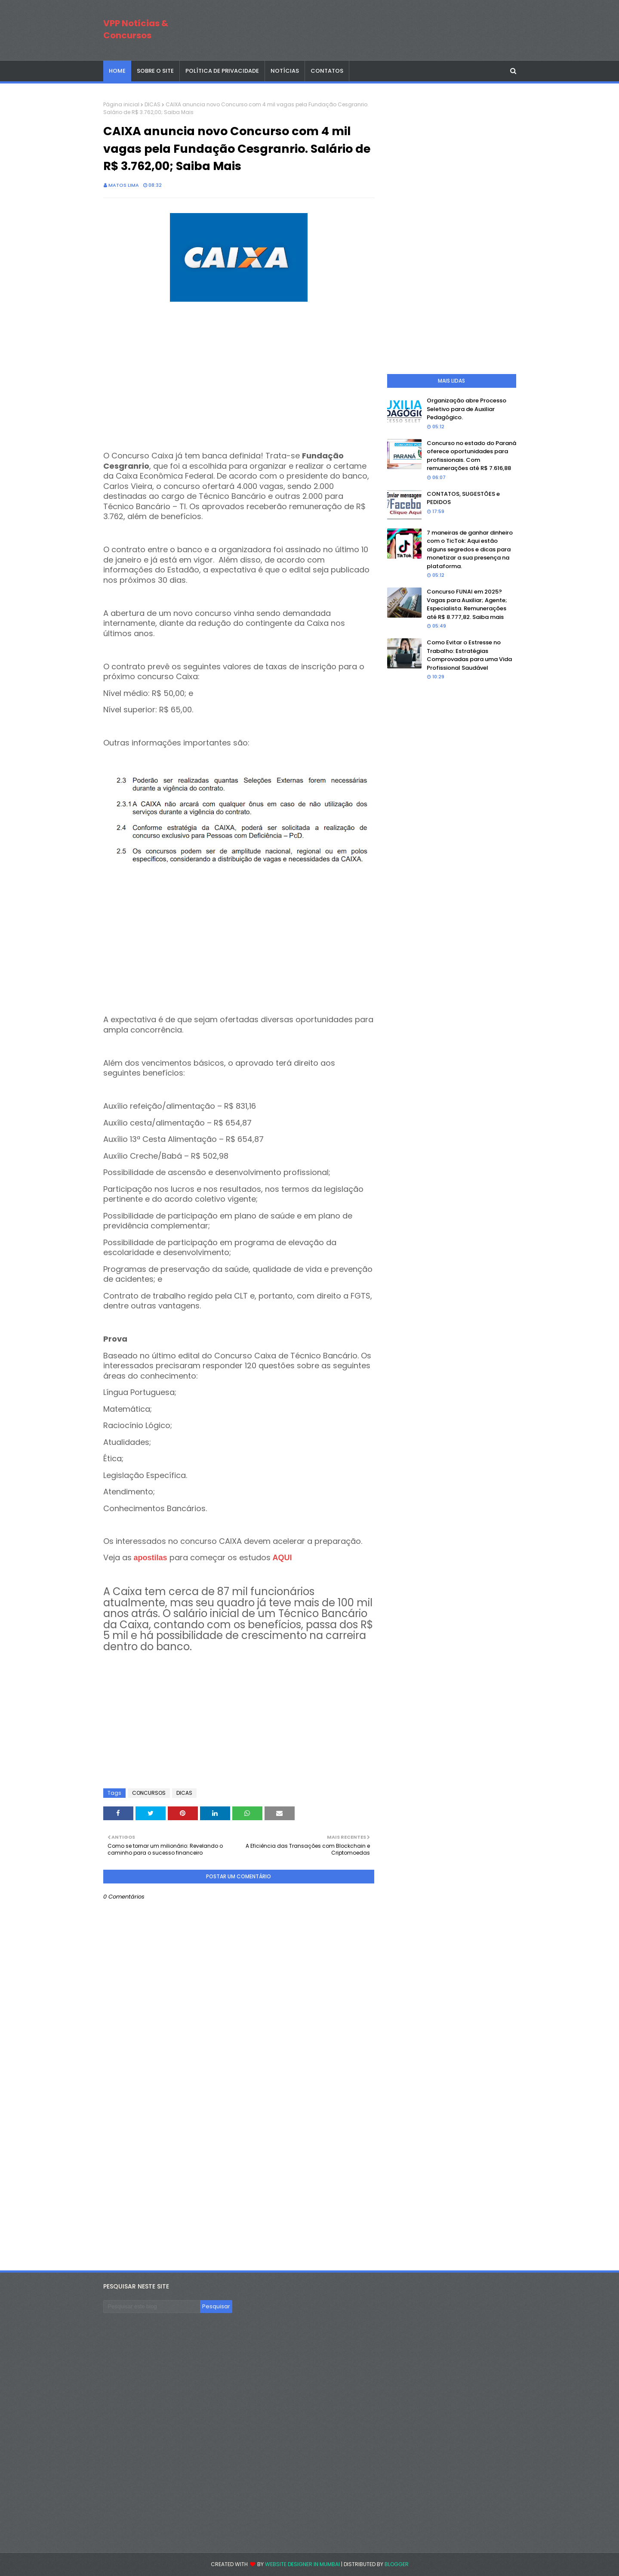 The height and width of the screenshot is (2576, 619). Describe the element at coordinates (149, 1793) in the screenshot. I see `CONCURSOS` at that location.